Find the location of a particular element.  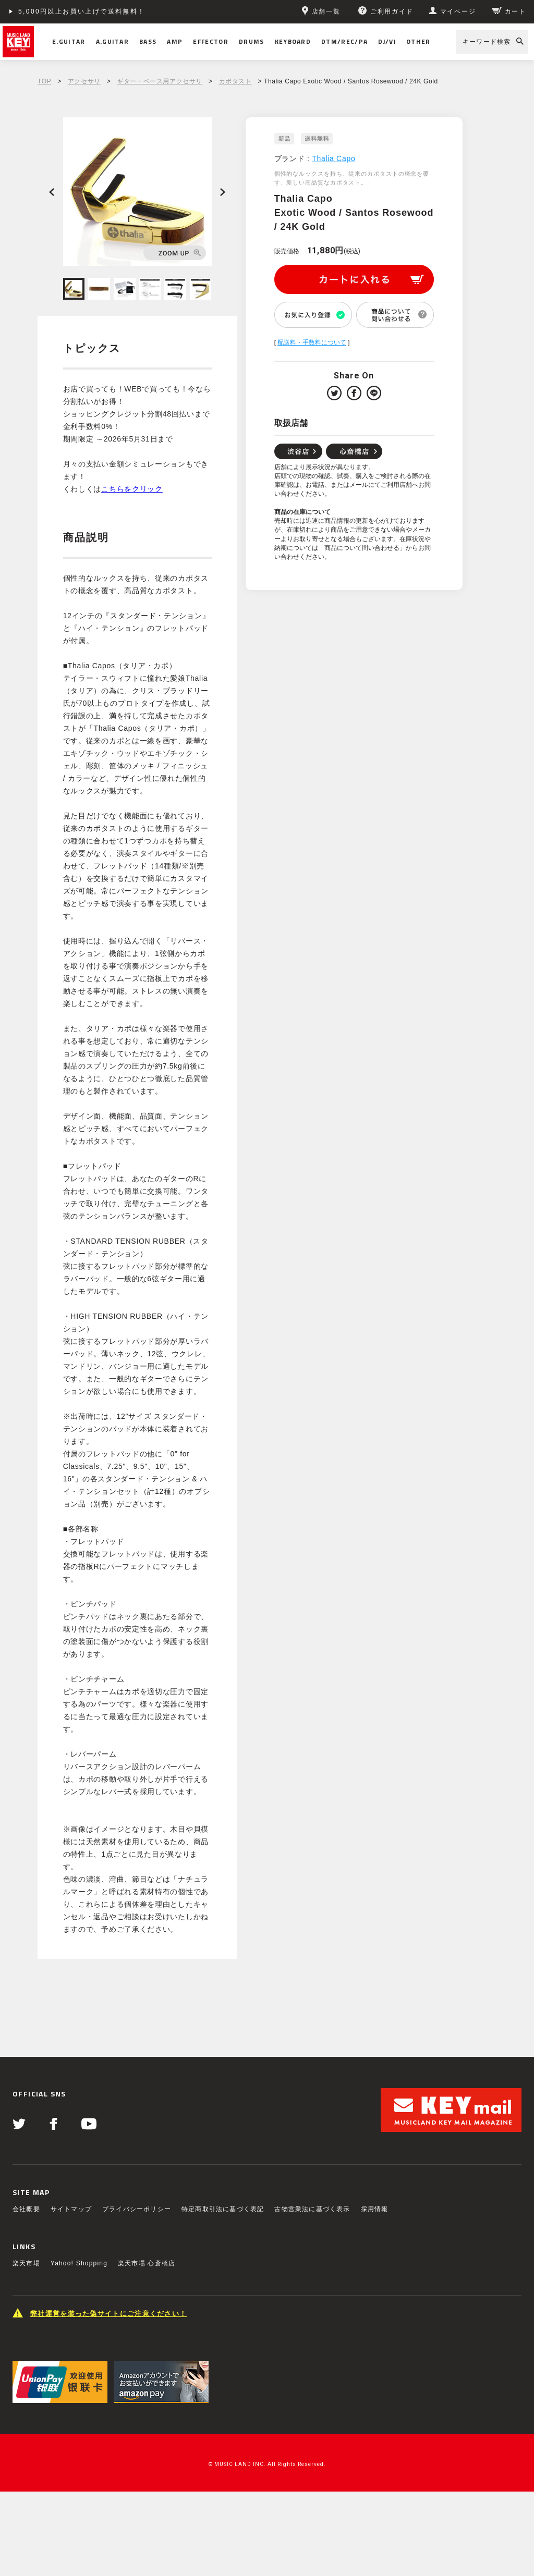

Thalia Capo is located at coordinates (333, 158).